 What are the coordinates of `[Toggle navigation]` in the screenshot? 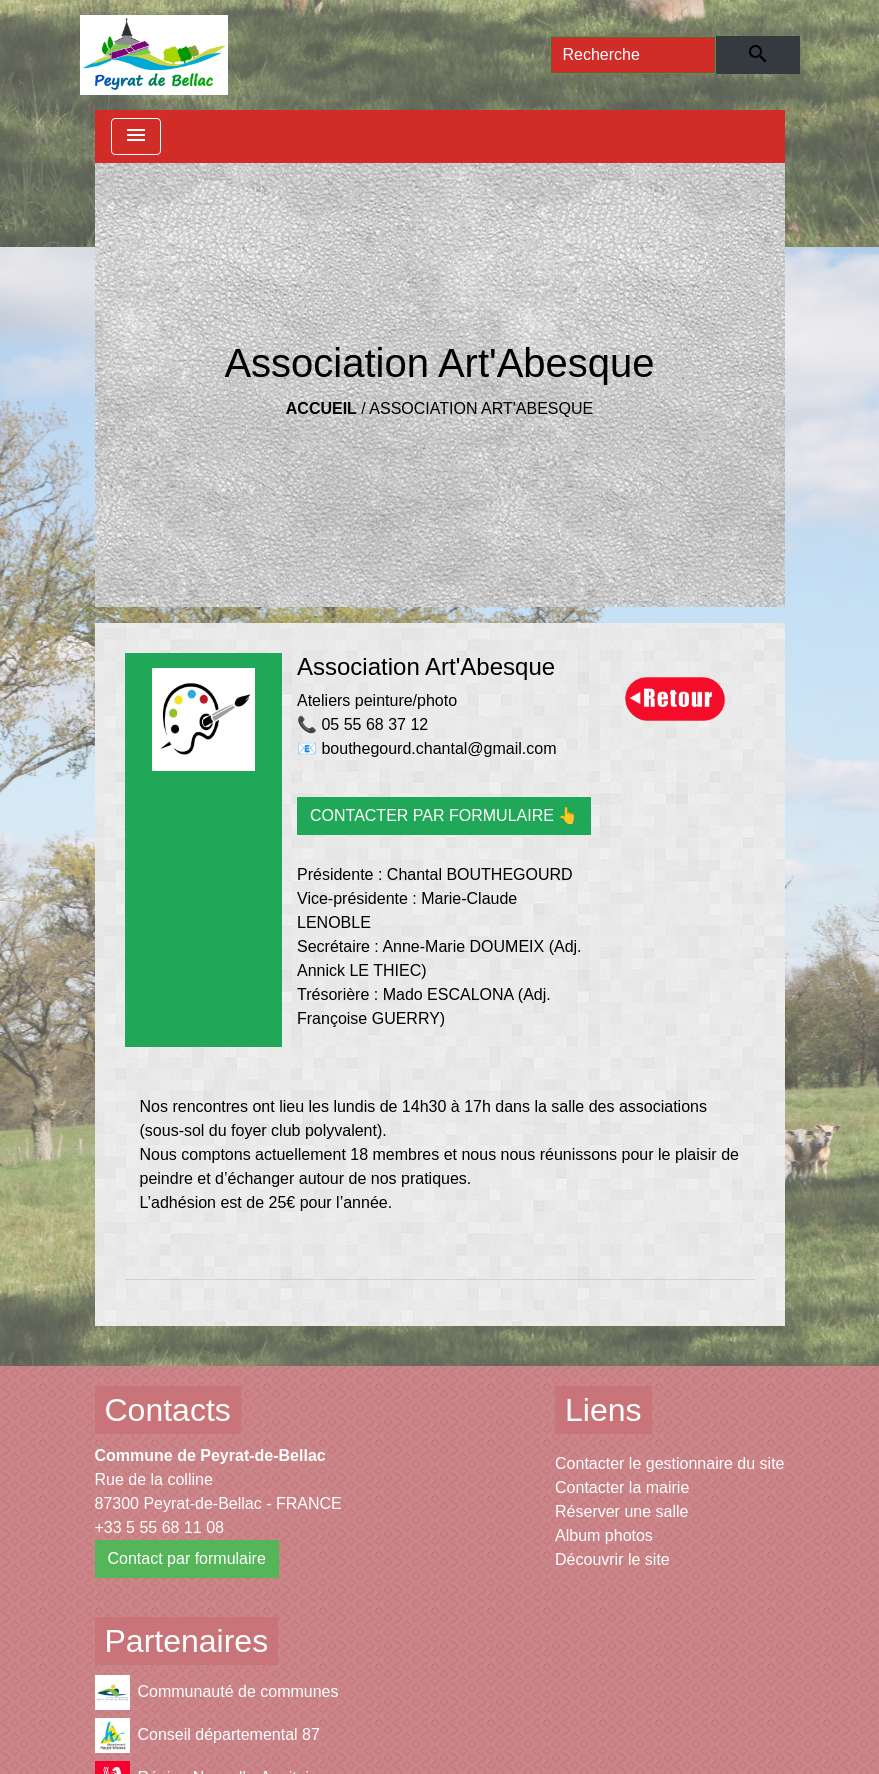 It's located at (136, 136).